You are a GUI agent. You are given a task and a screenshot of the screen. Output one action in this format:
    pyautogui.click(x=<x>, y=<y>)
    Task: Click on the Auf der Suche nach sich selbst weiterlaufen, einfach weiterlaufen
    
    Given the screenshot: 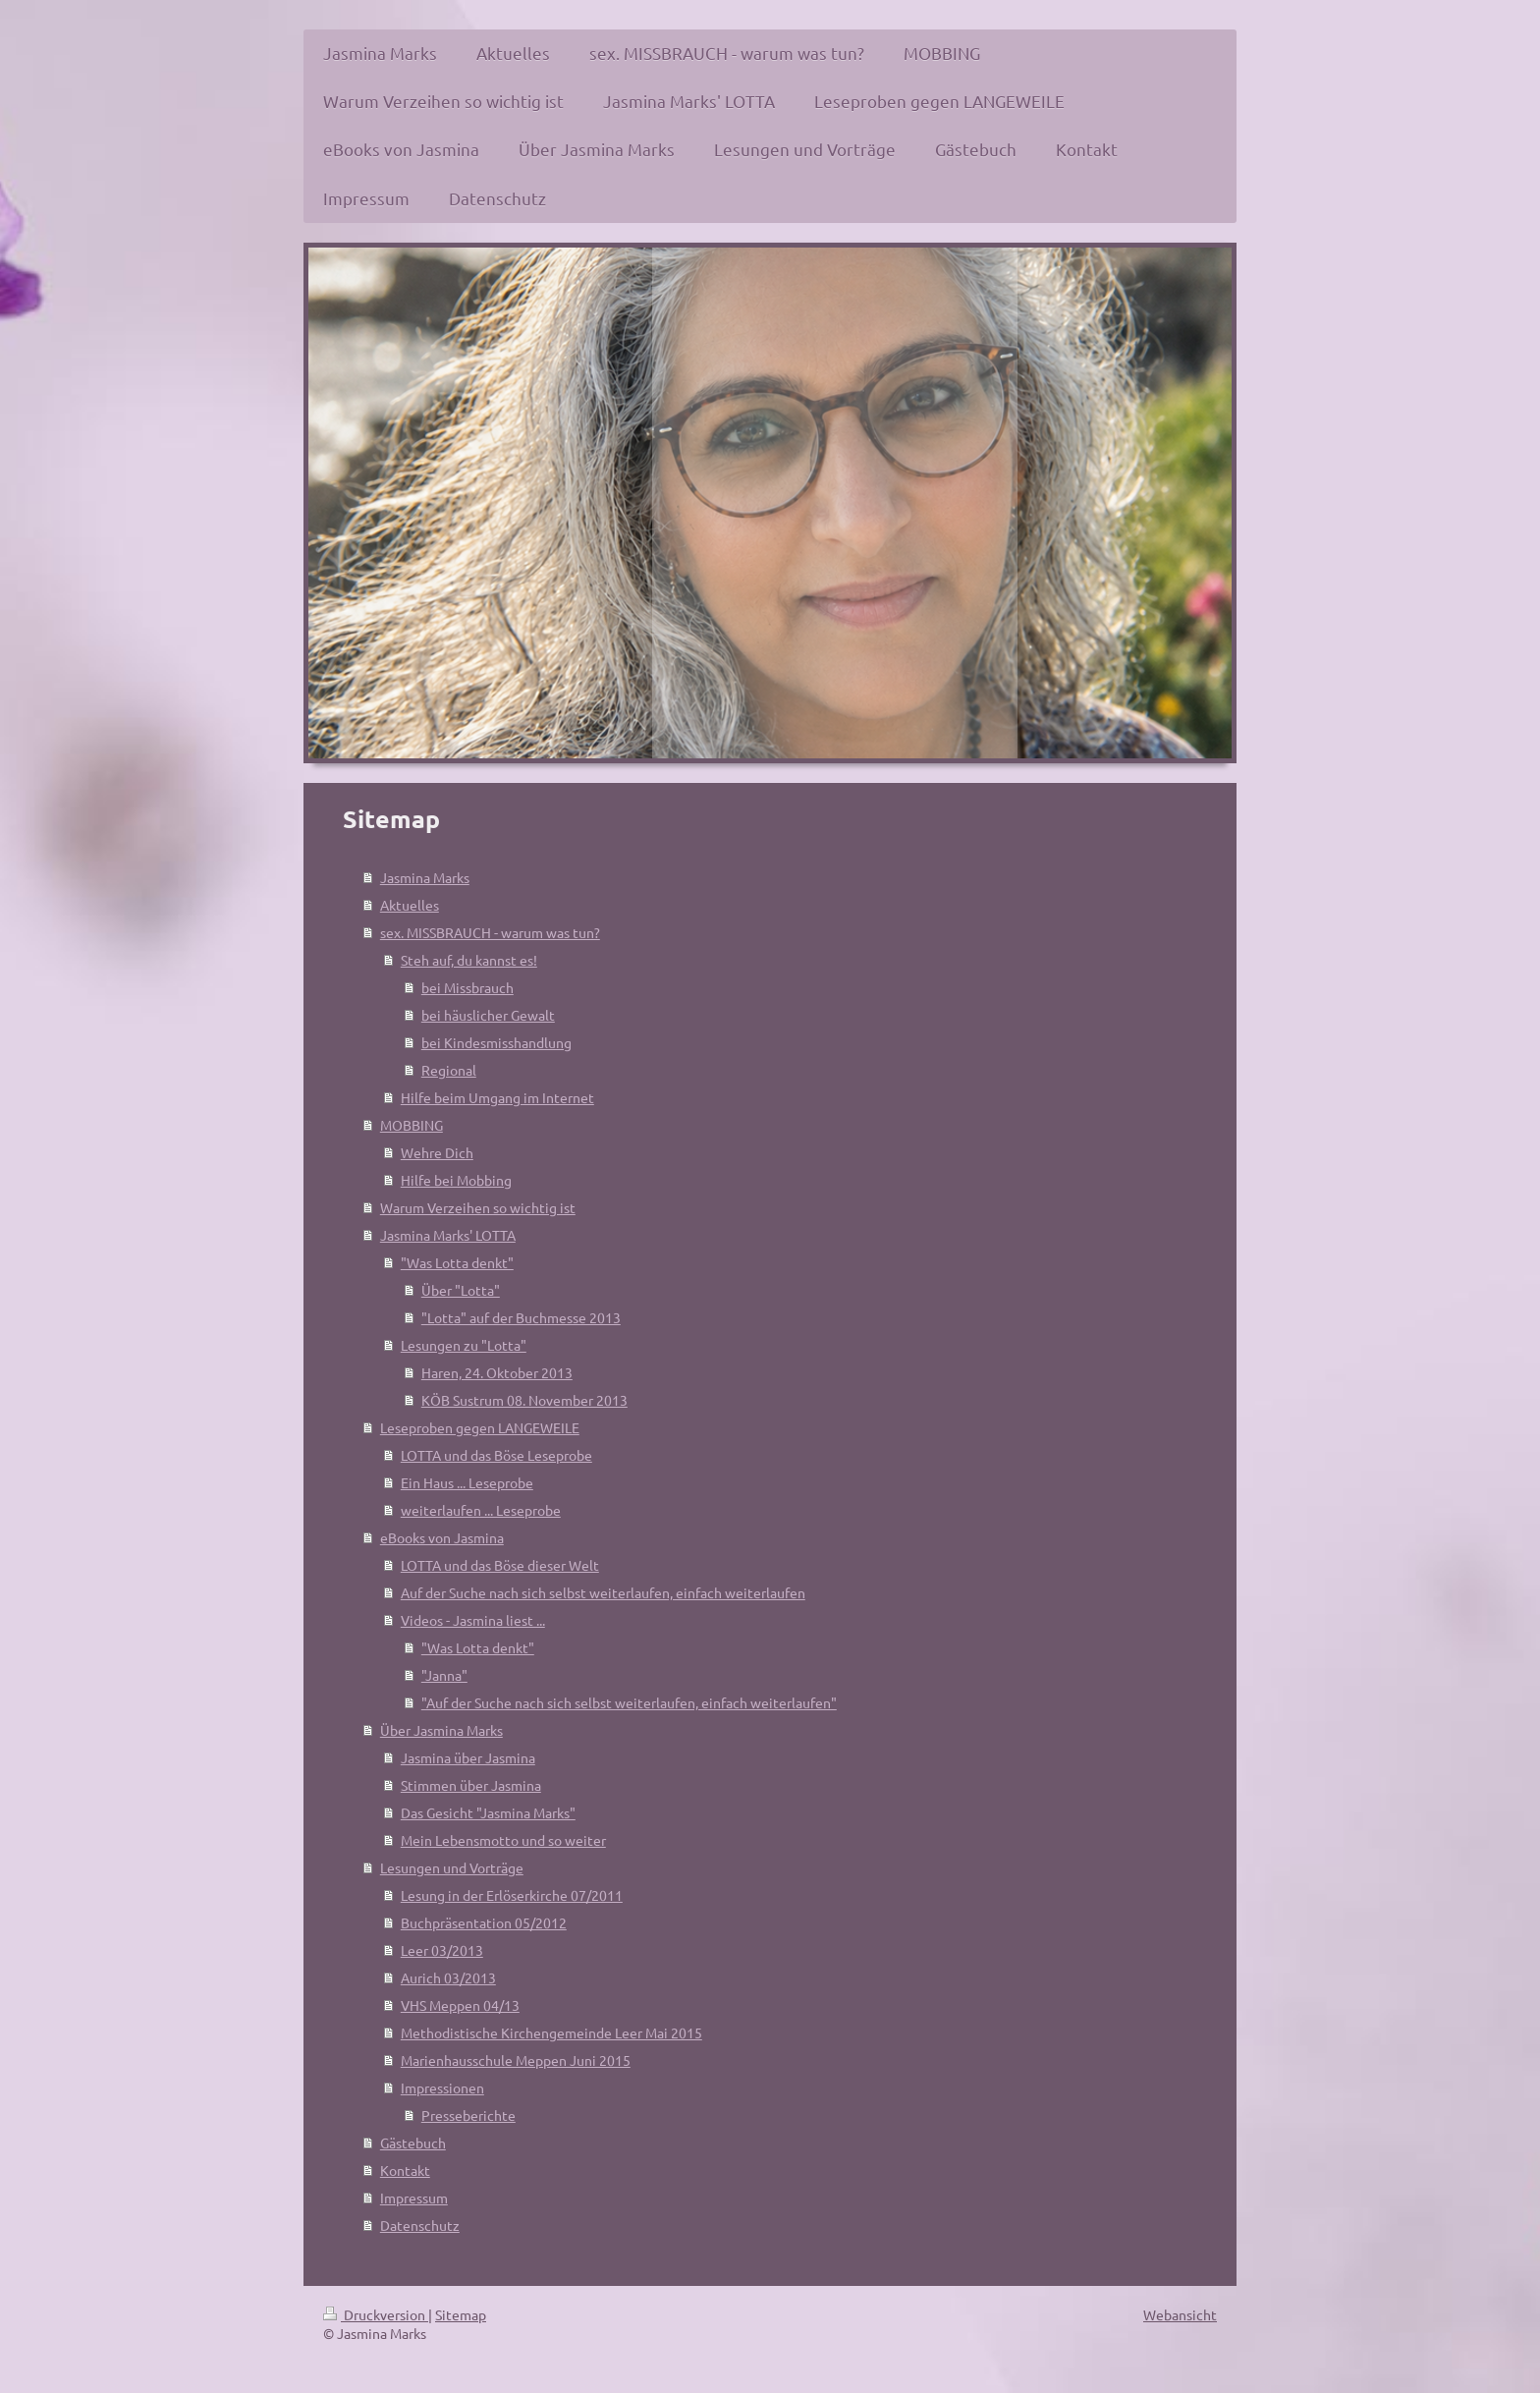 What is the action you would take?
    pyautogui.click(x=603, y=1592)
    